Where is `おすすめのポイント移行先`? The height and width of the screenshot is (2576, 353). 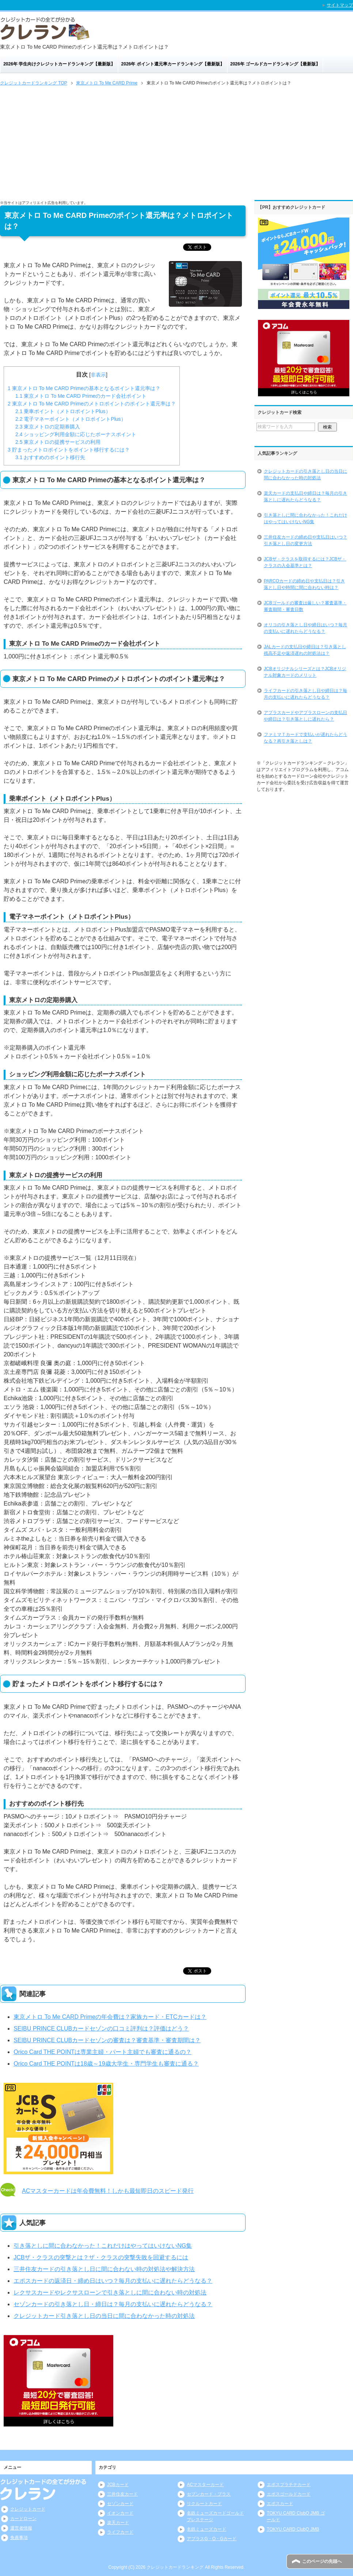 おすすめのポイント移行先 is located at coordinates (50, 457).